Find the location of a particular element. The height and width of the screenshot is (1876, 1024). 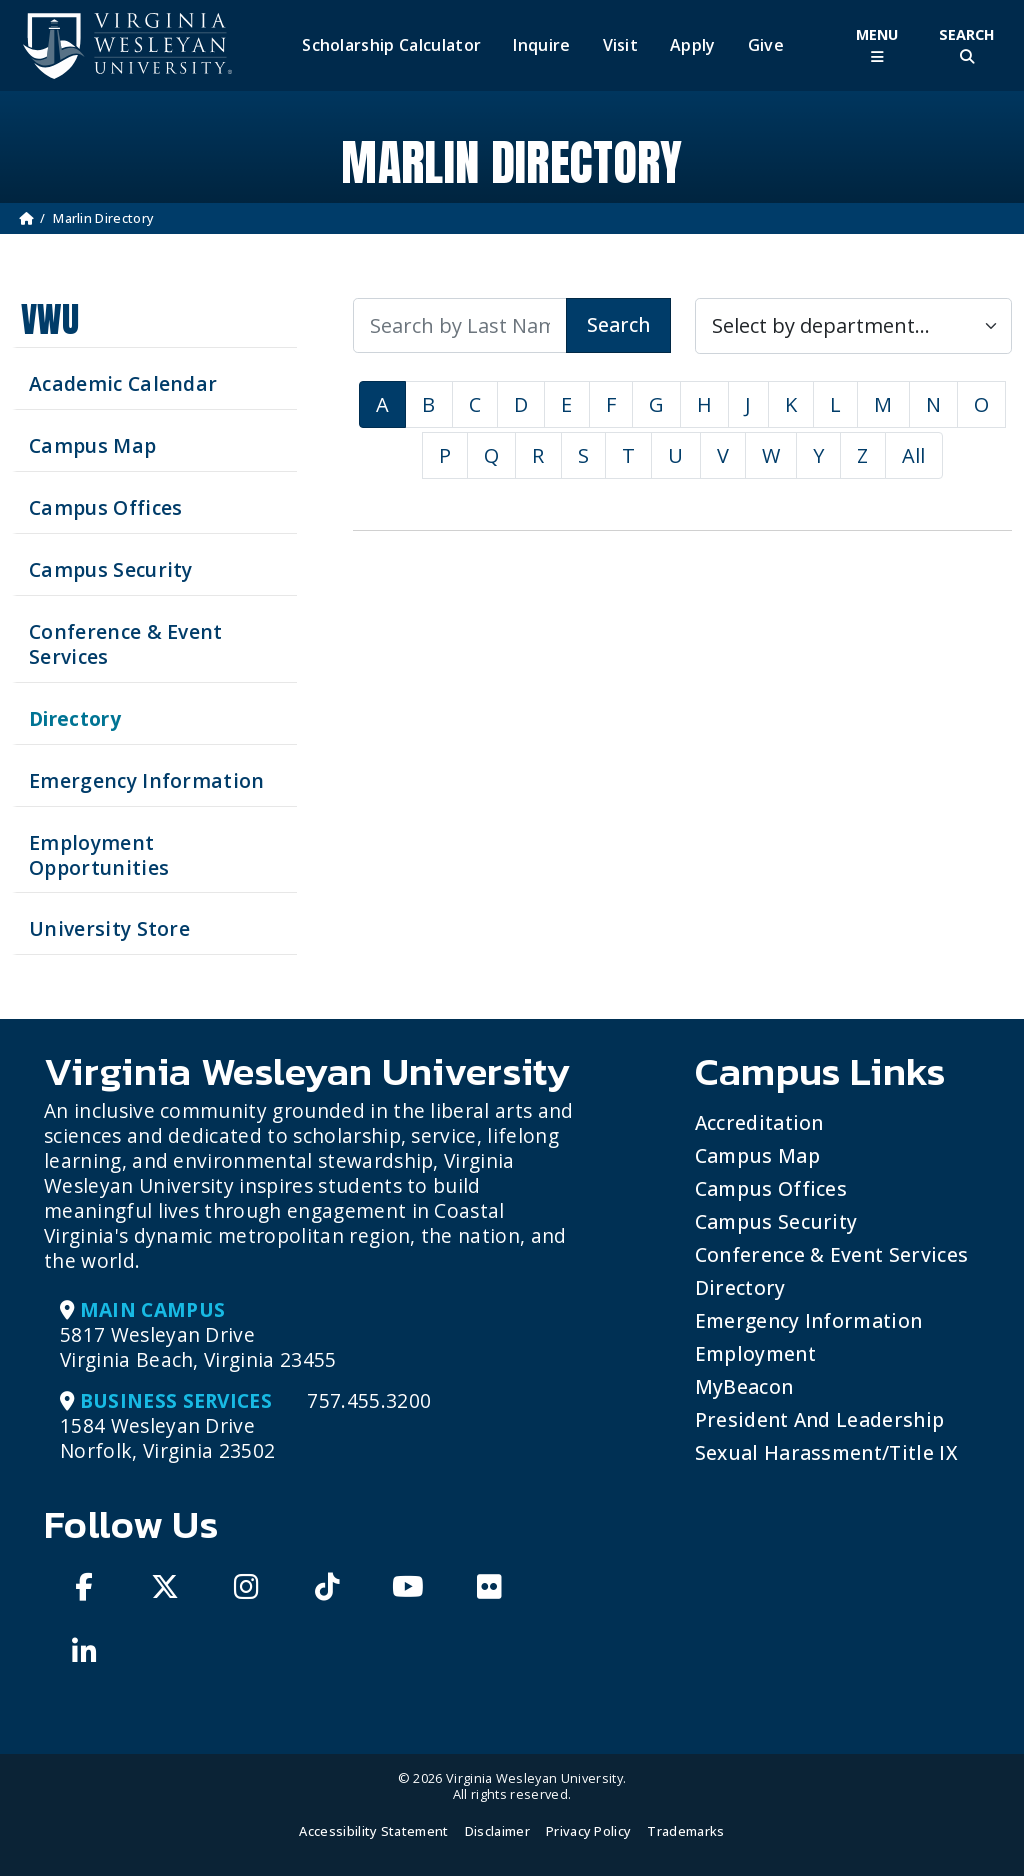

Trademarks is located at coordinates (685, 1831).